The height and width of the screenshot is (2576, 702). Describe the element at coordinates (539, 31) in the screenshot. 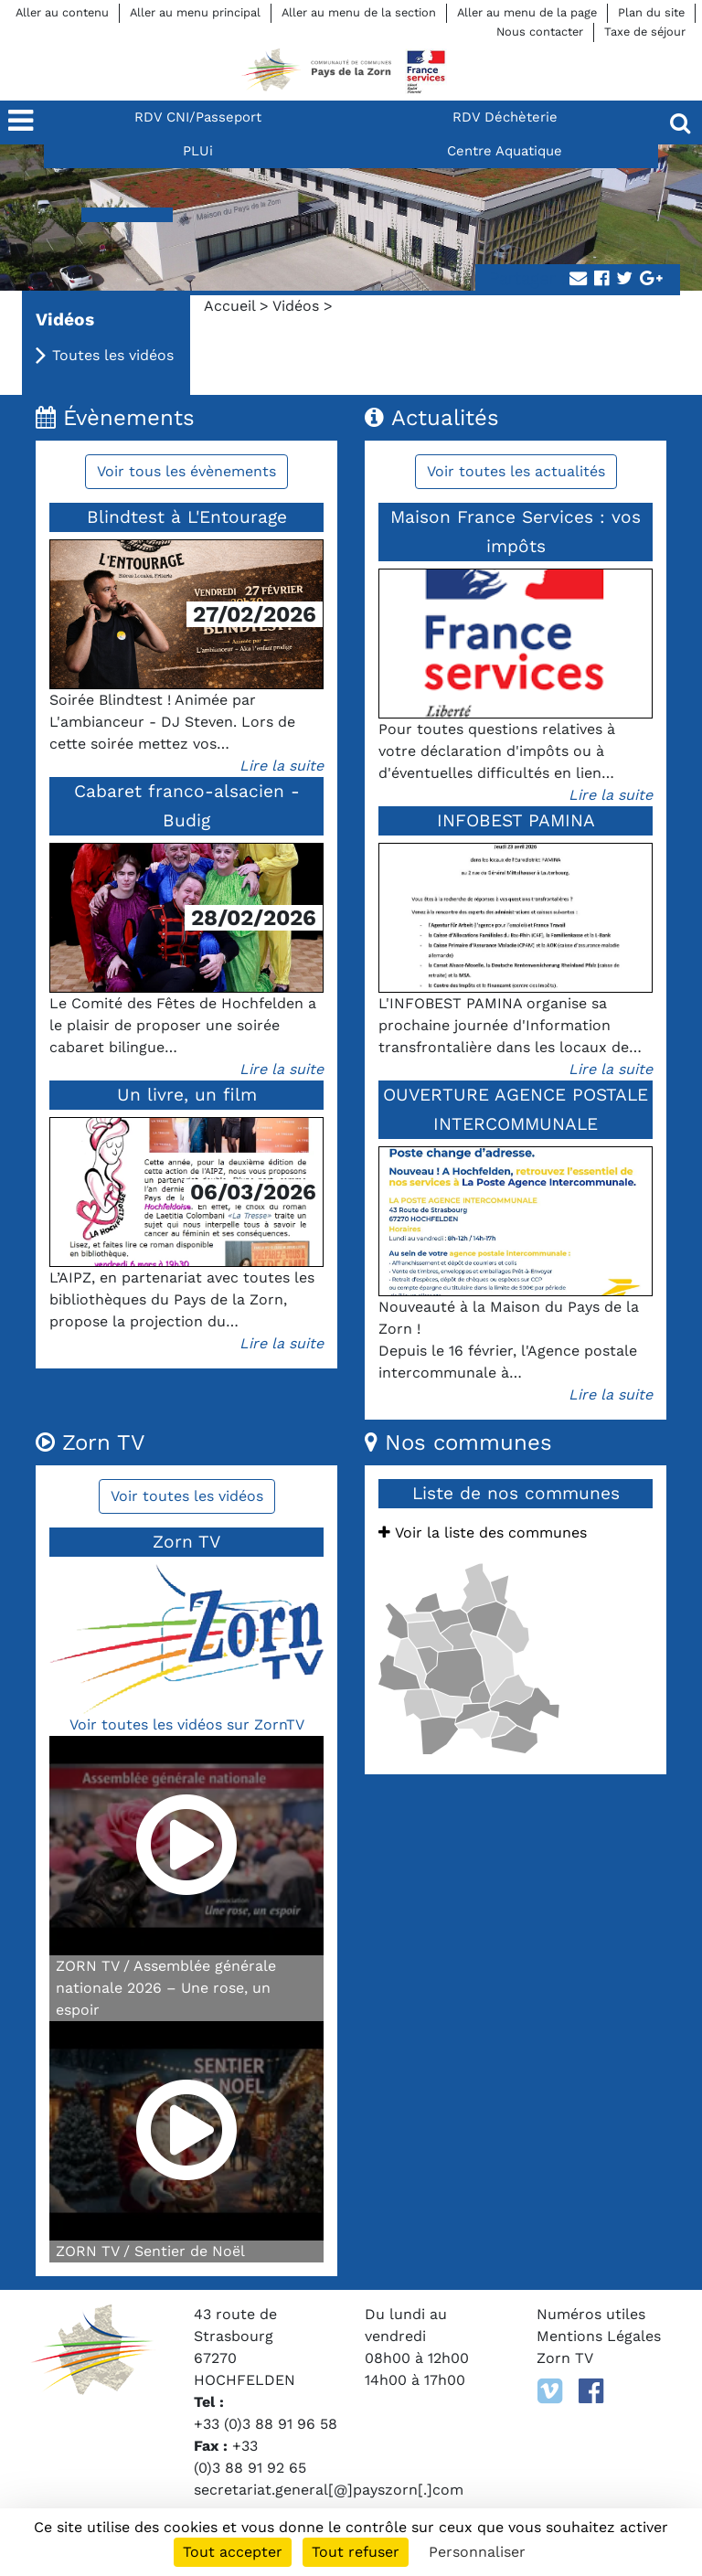

I see `Nous contacter` at that location.